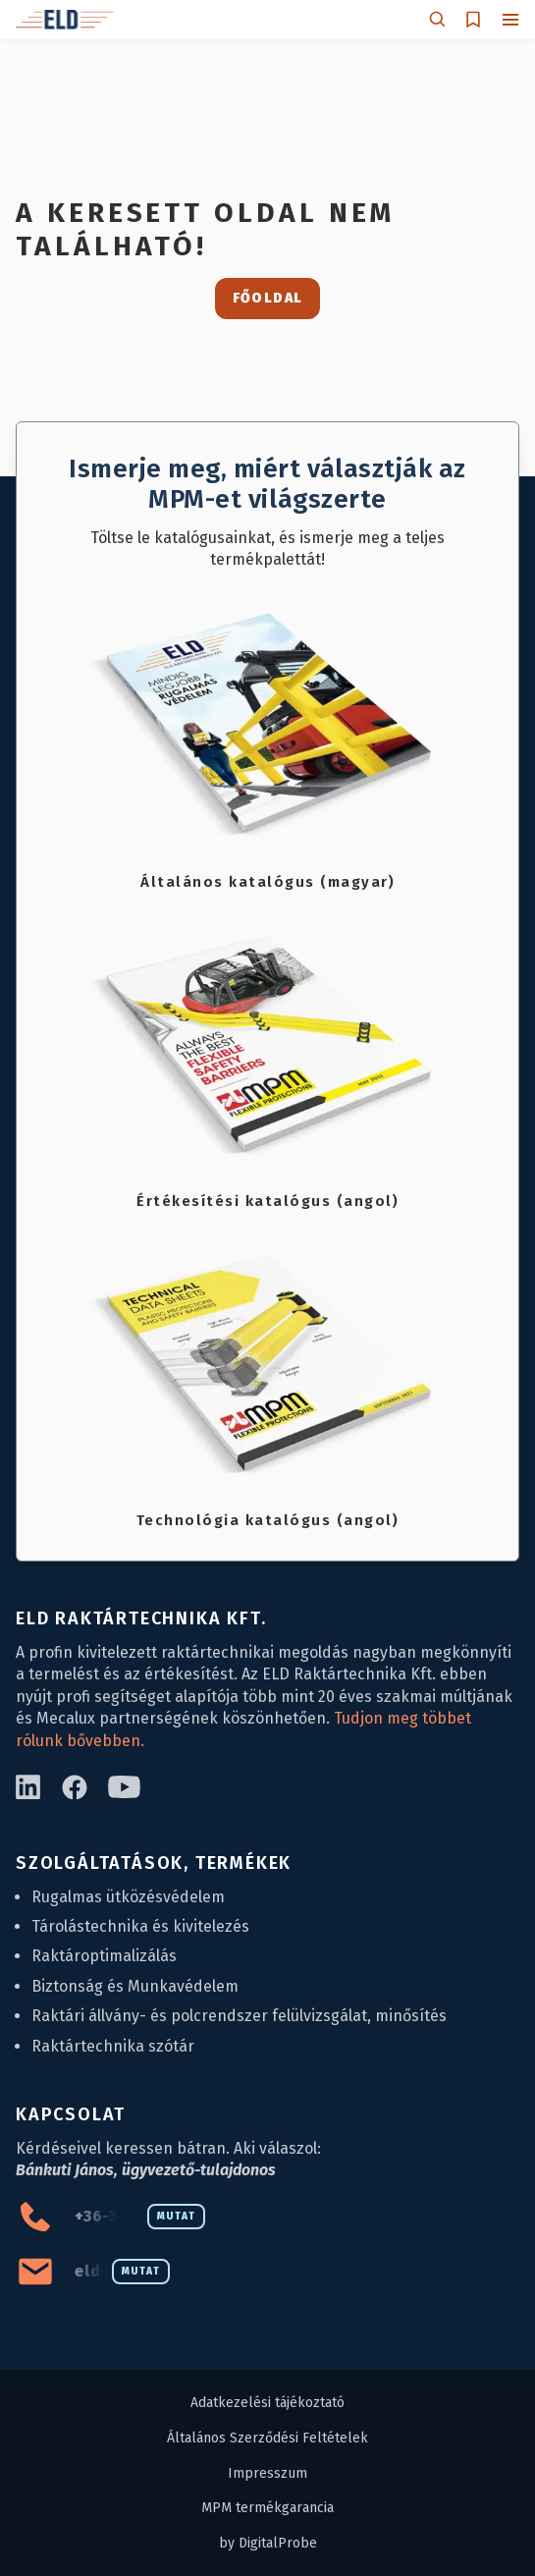  What do you see at coordinates (267, 2507) in the screenshot?
I see `MPM termékgarancia` at bounding box center [267, 2507].